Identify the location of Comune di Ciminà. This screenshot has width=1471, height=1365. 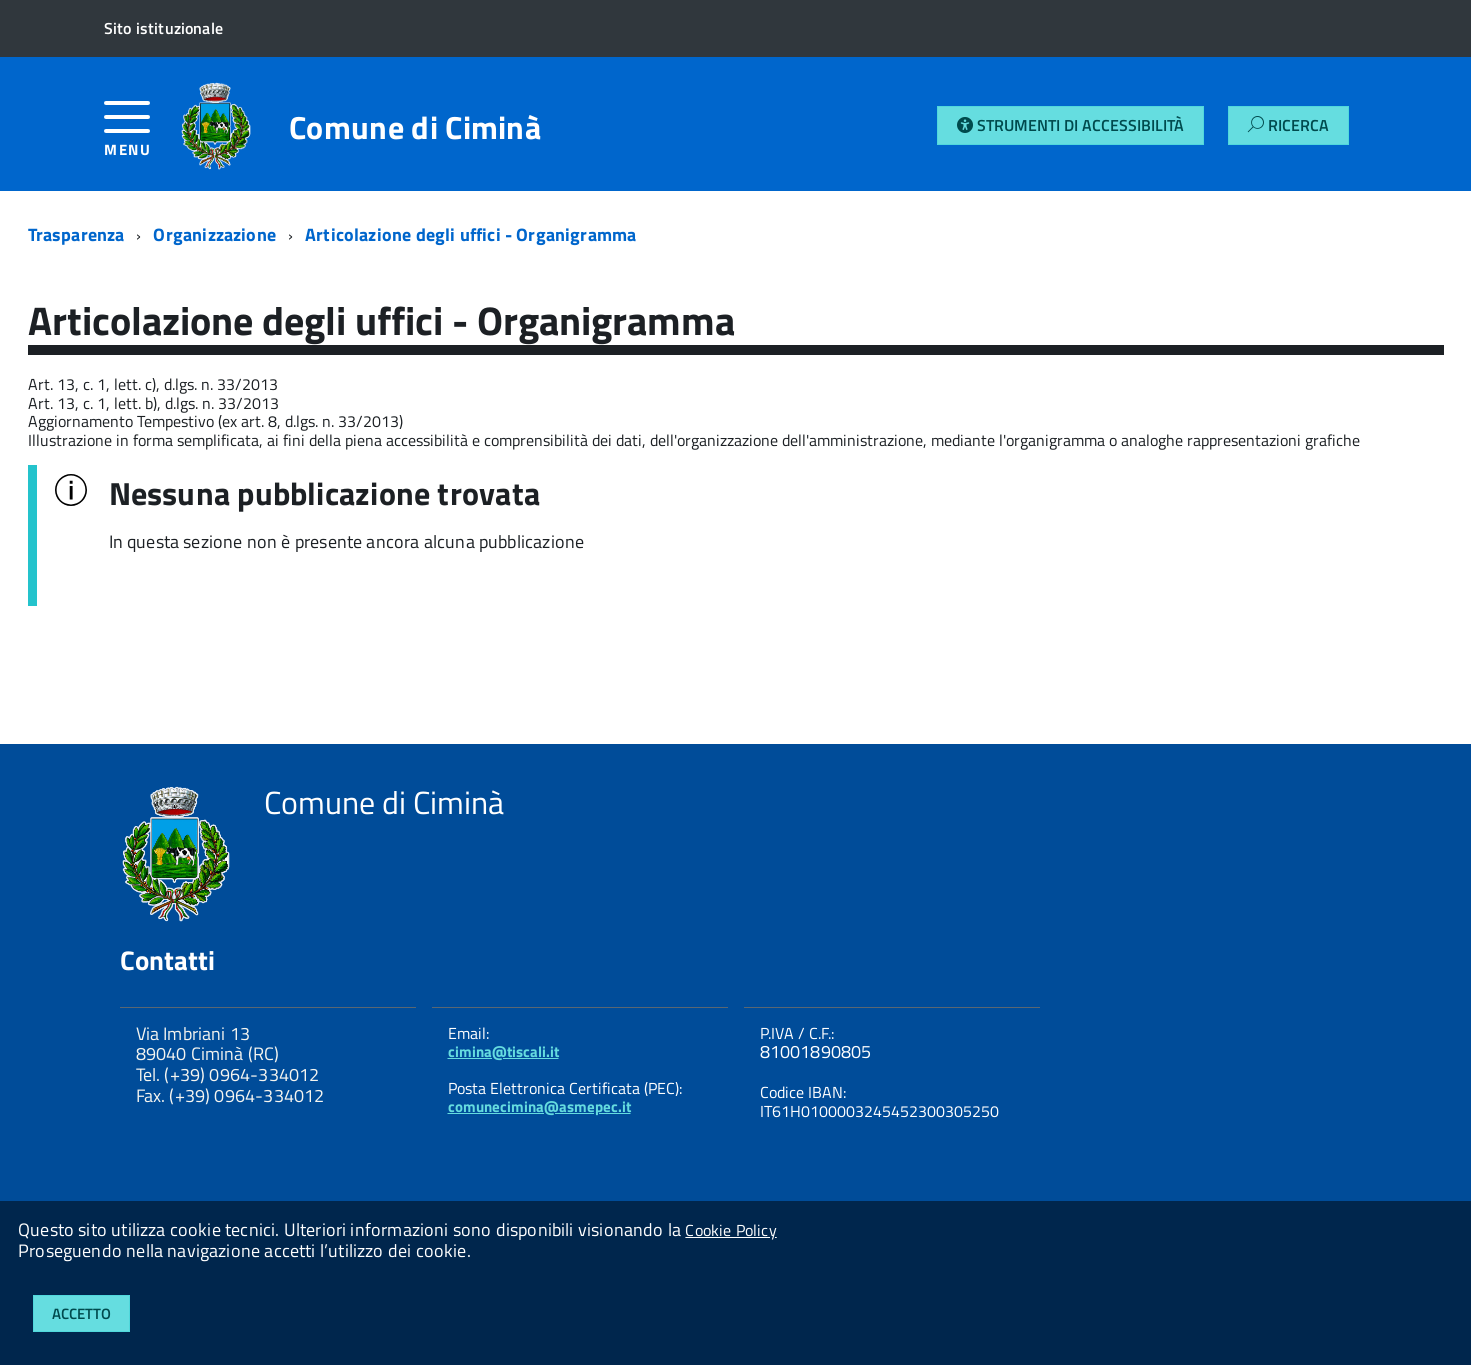
(415, 127).